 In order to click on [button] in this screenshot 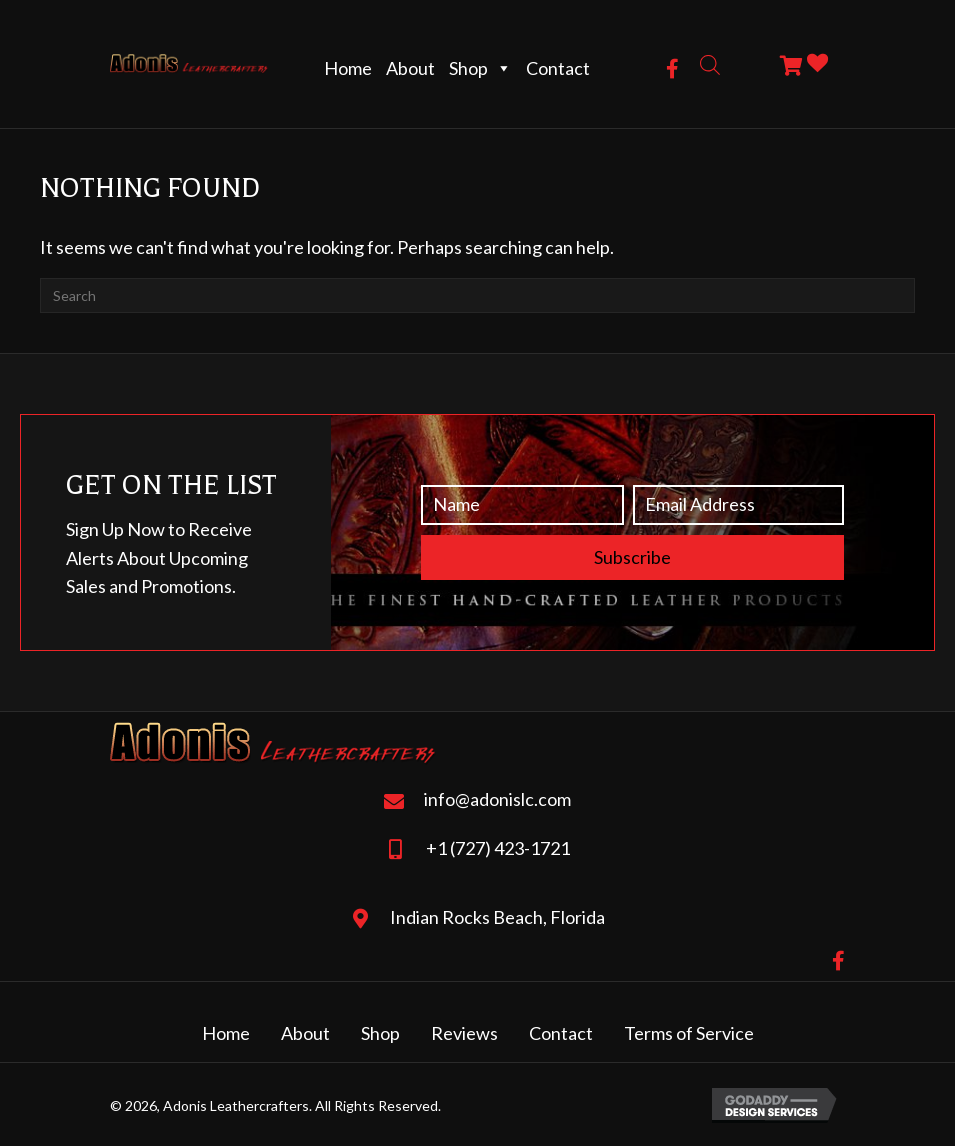, I will do `click(672, 69)`.